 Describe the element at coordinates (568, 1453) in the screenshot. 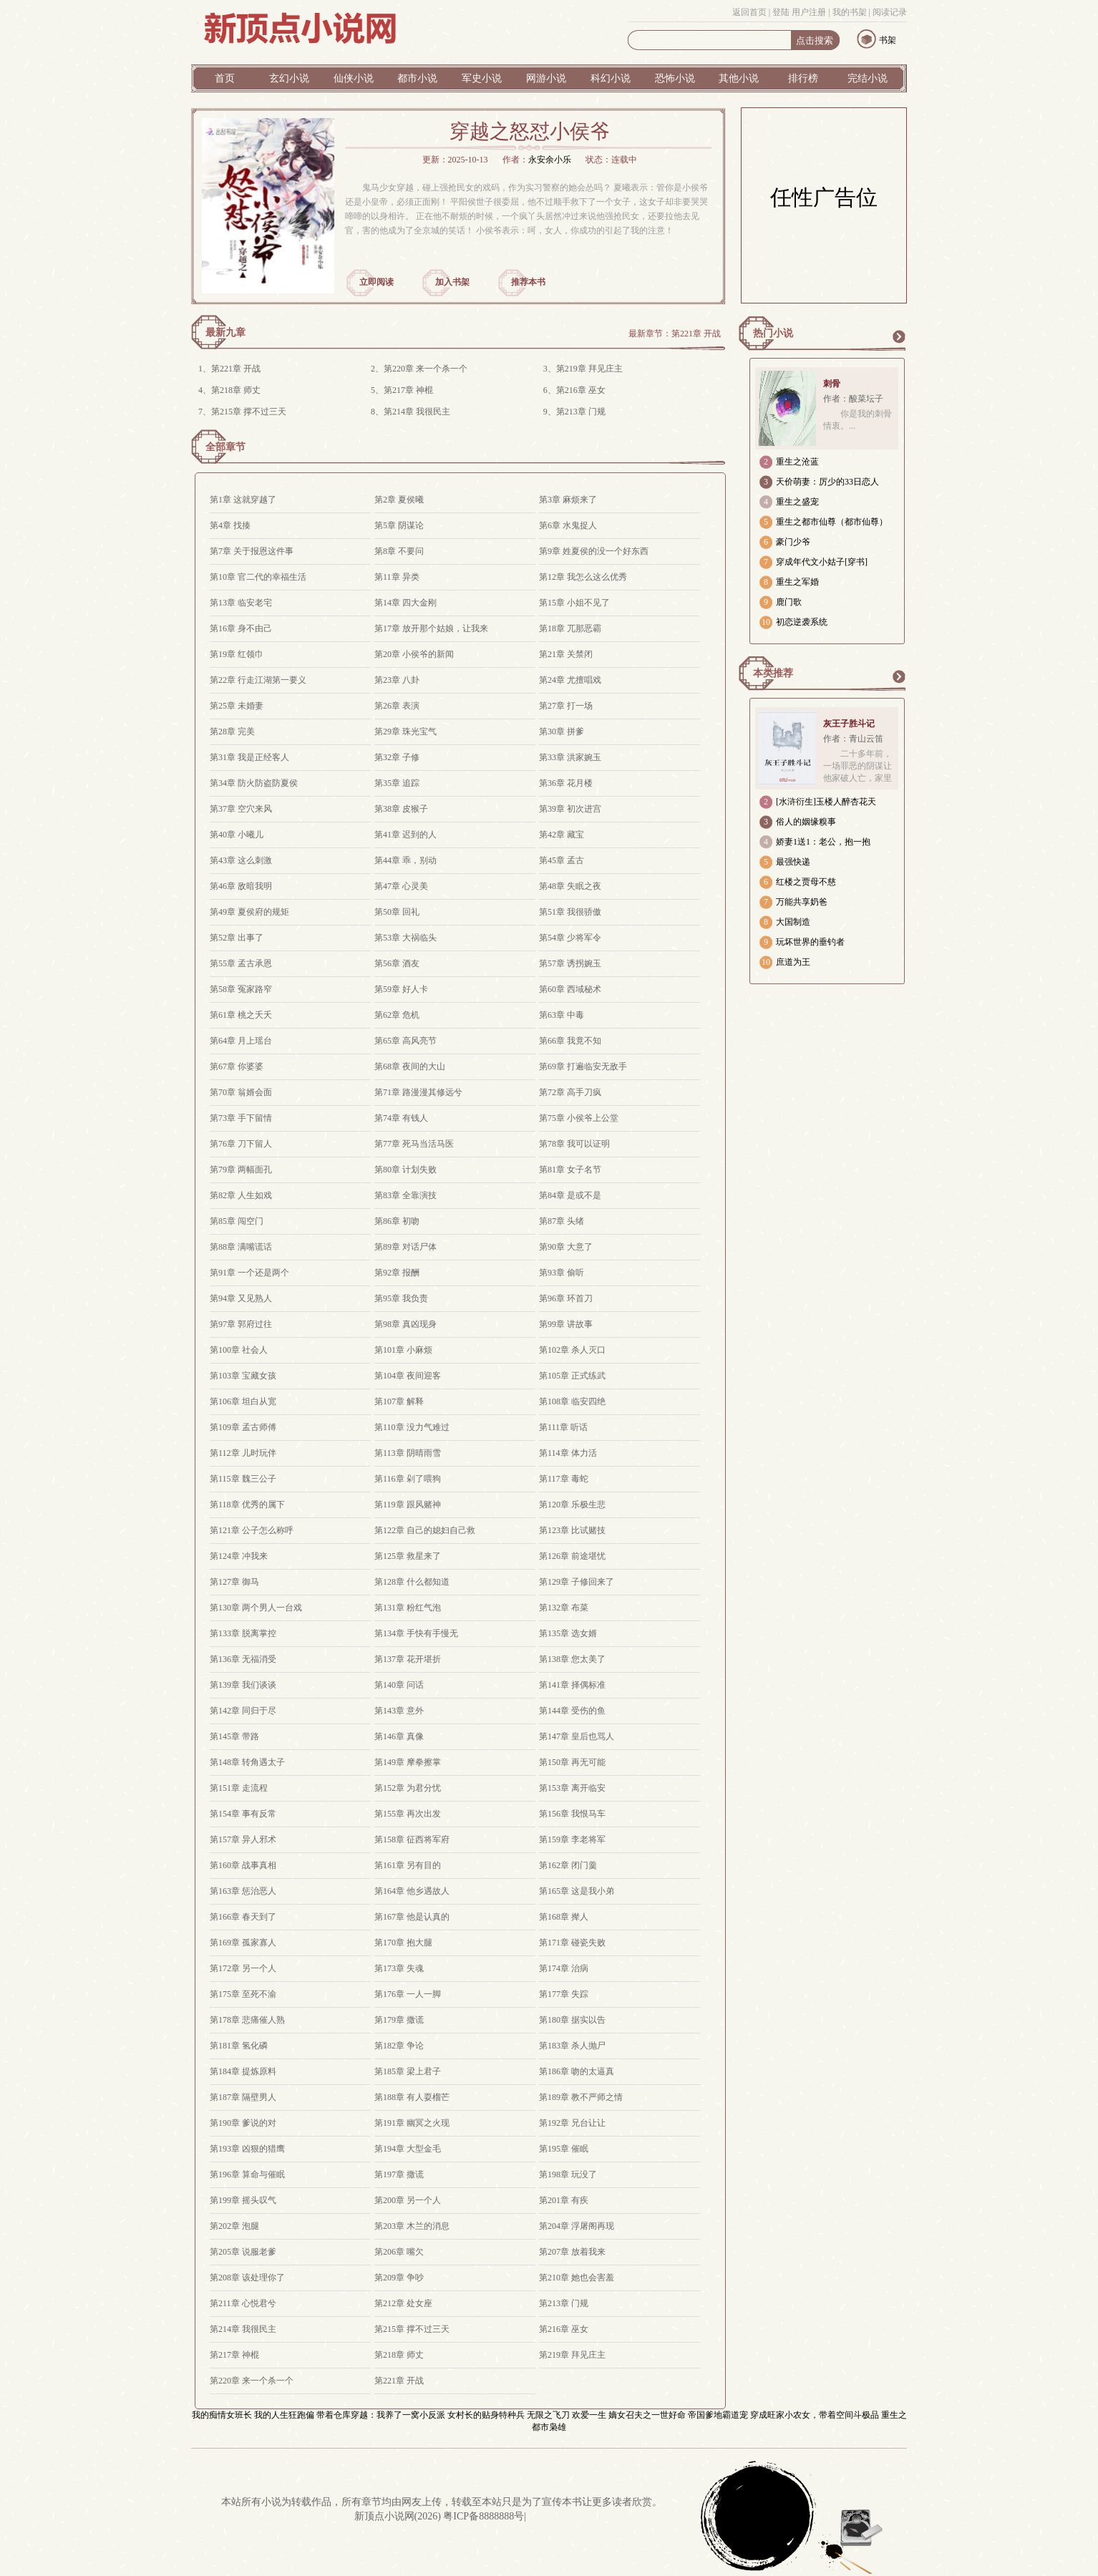

I see `第114章 体力活` at that location.